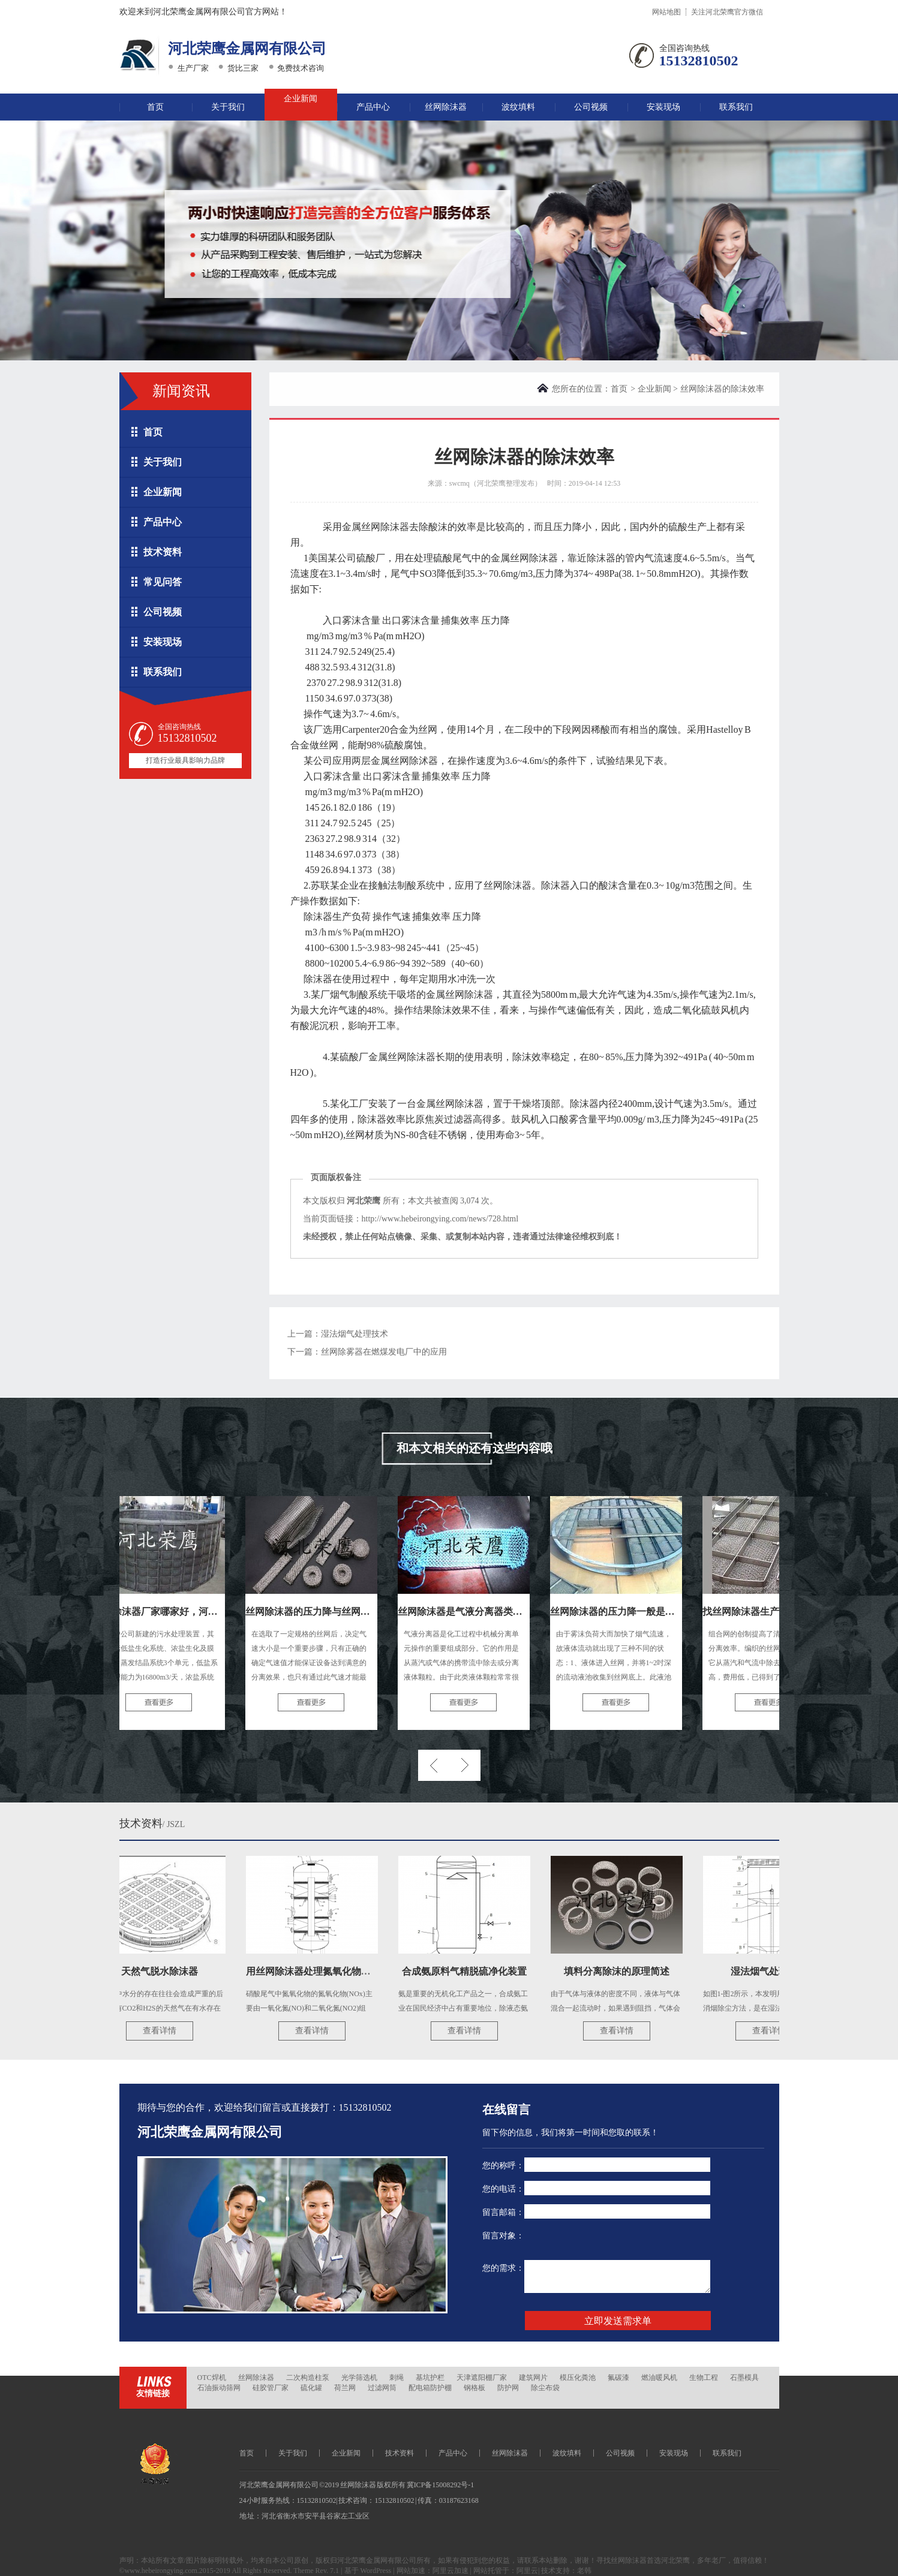 Image resolution: width=898 pixels, height=2576 pixels. What do you see at coordinates (155, 107) in the screenshot?
I see `首页` at bounding box center [155, 107].